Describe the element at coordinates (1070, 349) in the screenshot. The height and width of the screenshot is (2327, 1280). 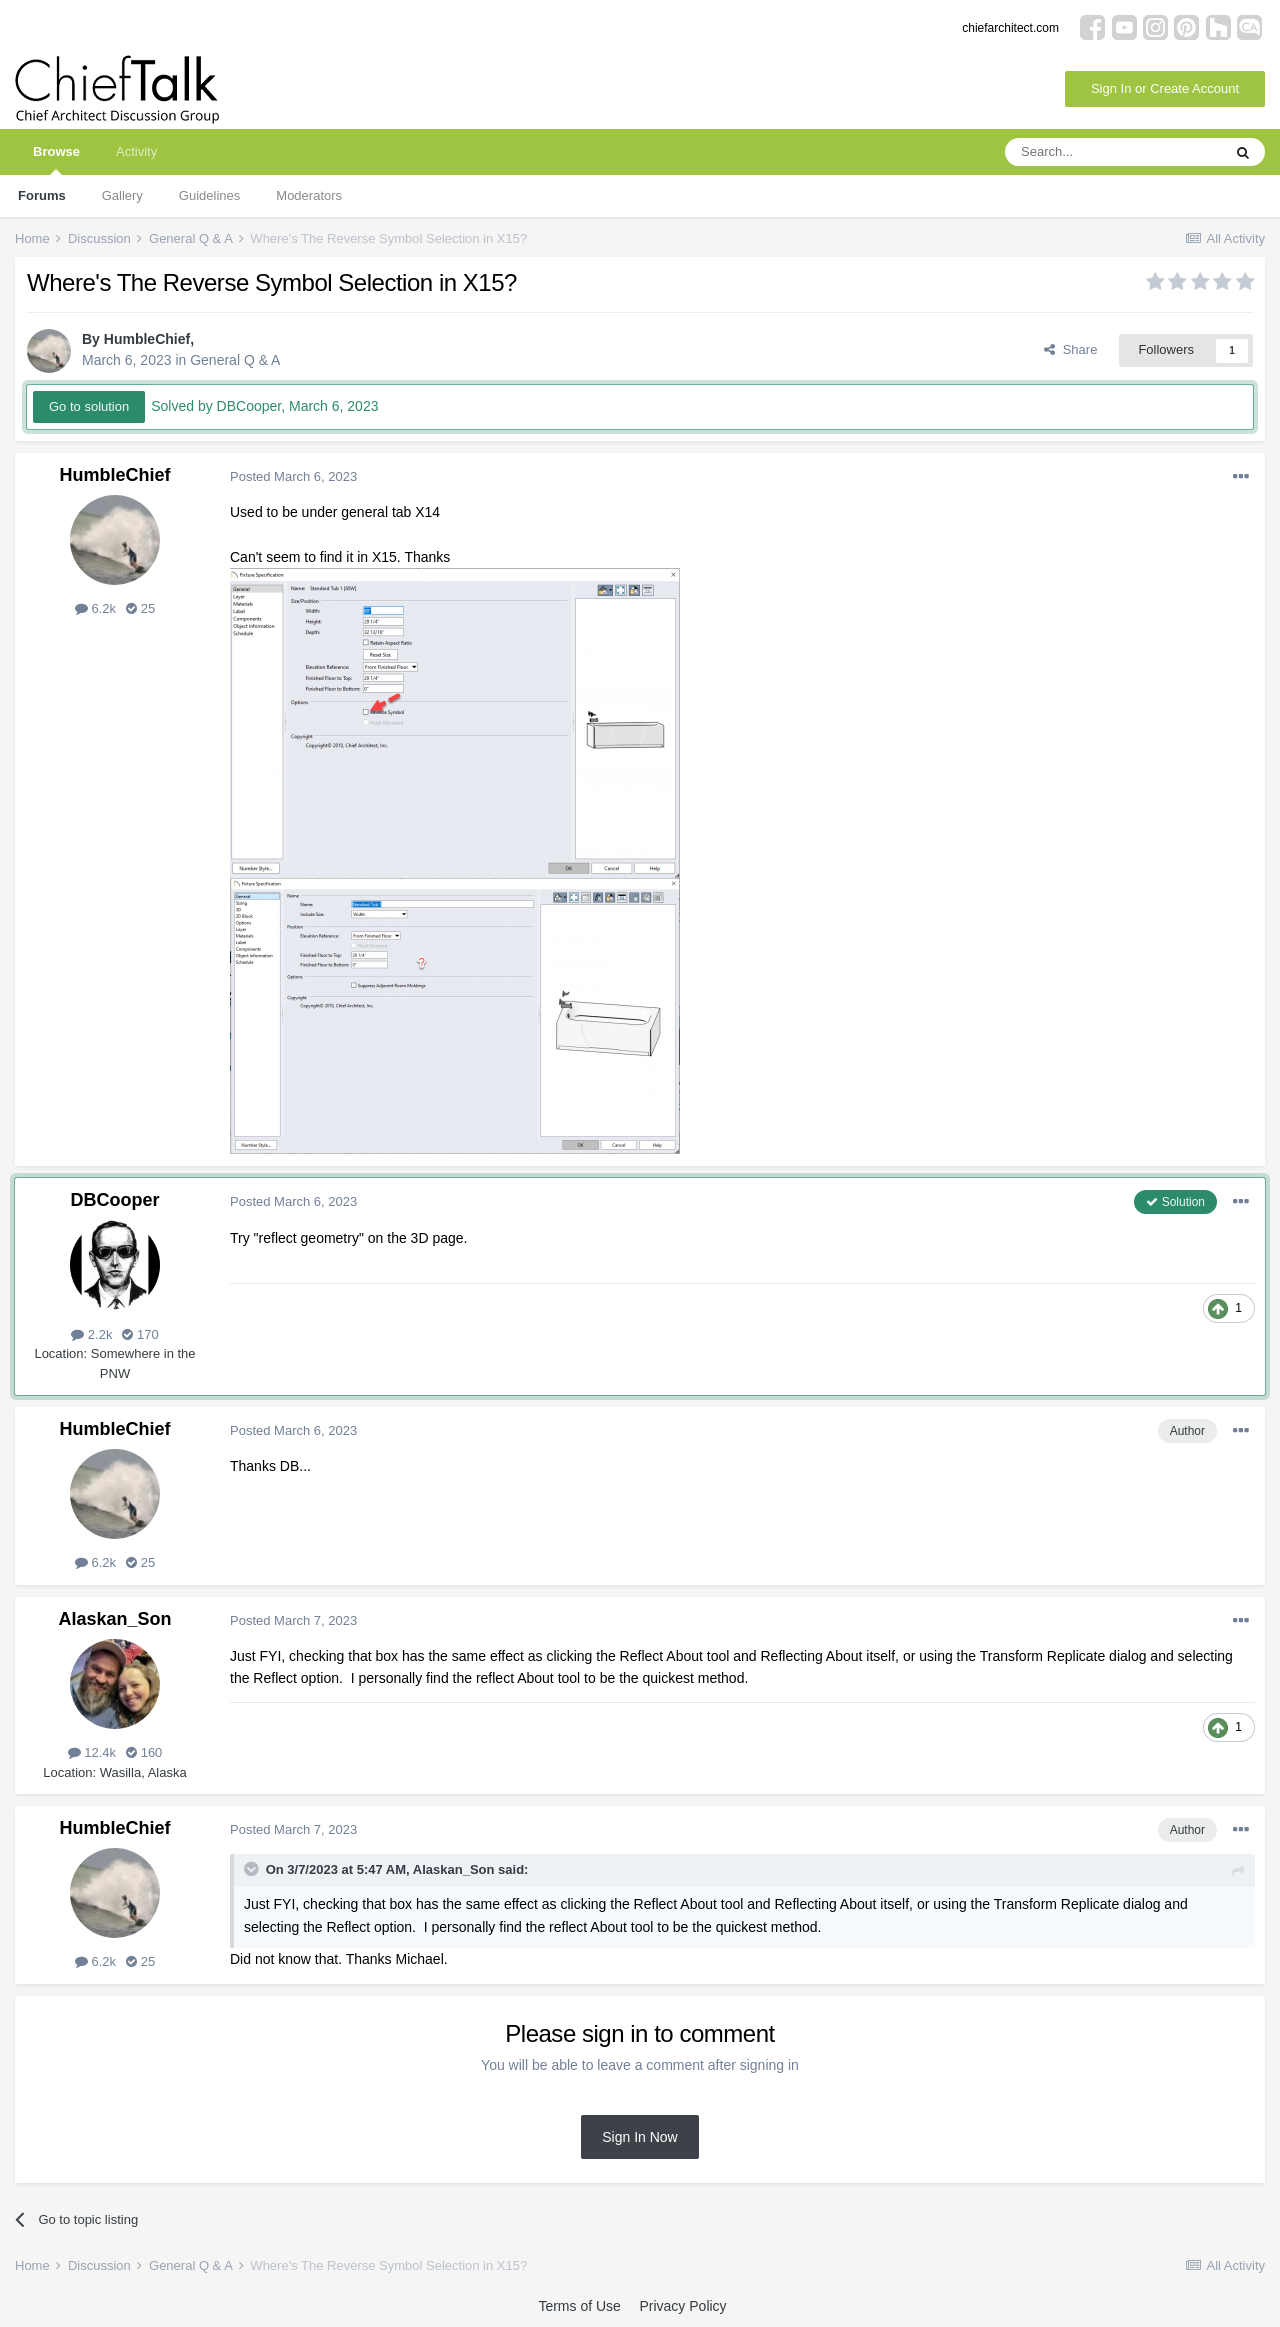
I see `Share` at that location.